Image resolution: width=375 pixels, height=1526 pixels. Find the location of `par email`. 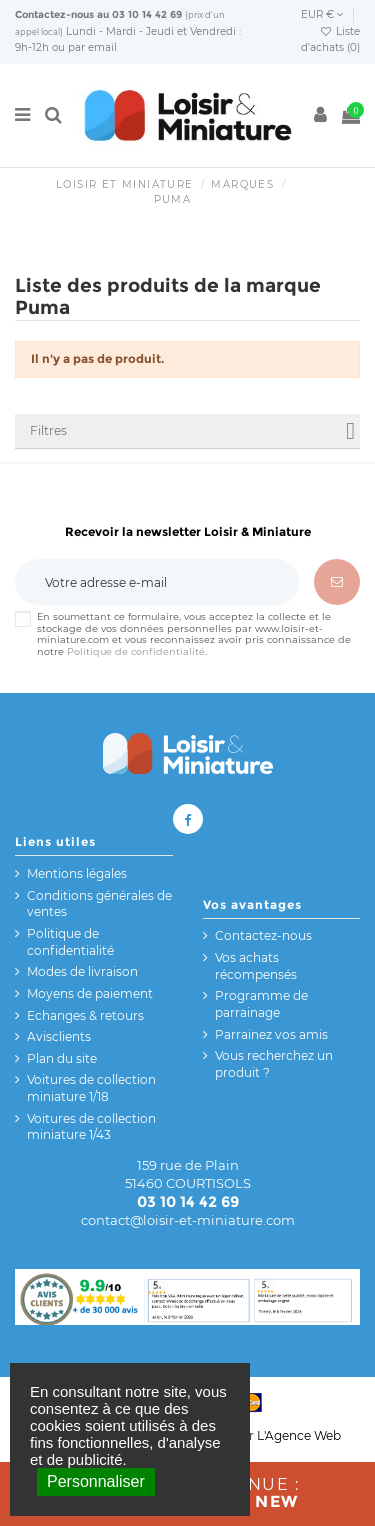

par email is located at coordinates (92, 47).